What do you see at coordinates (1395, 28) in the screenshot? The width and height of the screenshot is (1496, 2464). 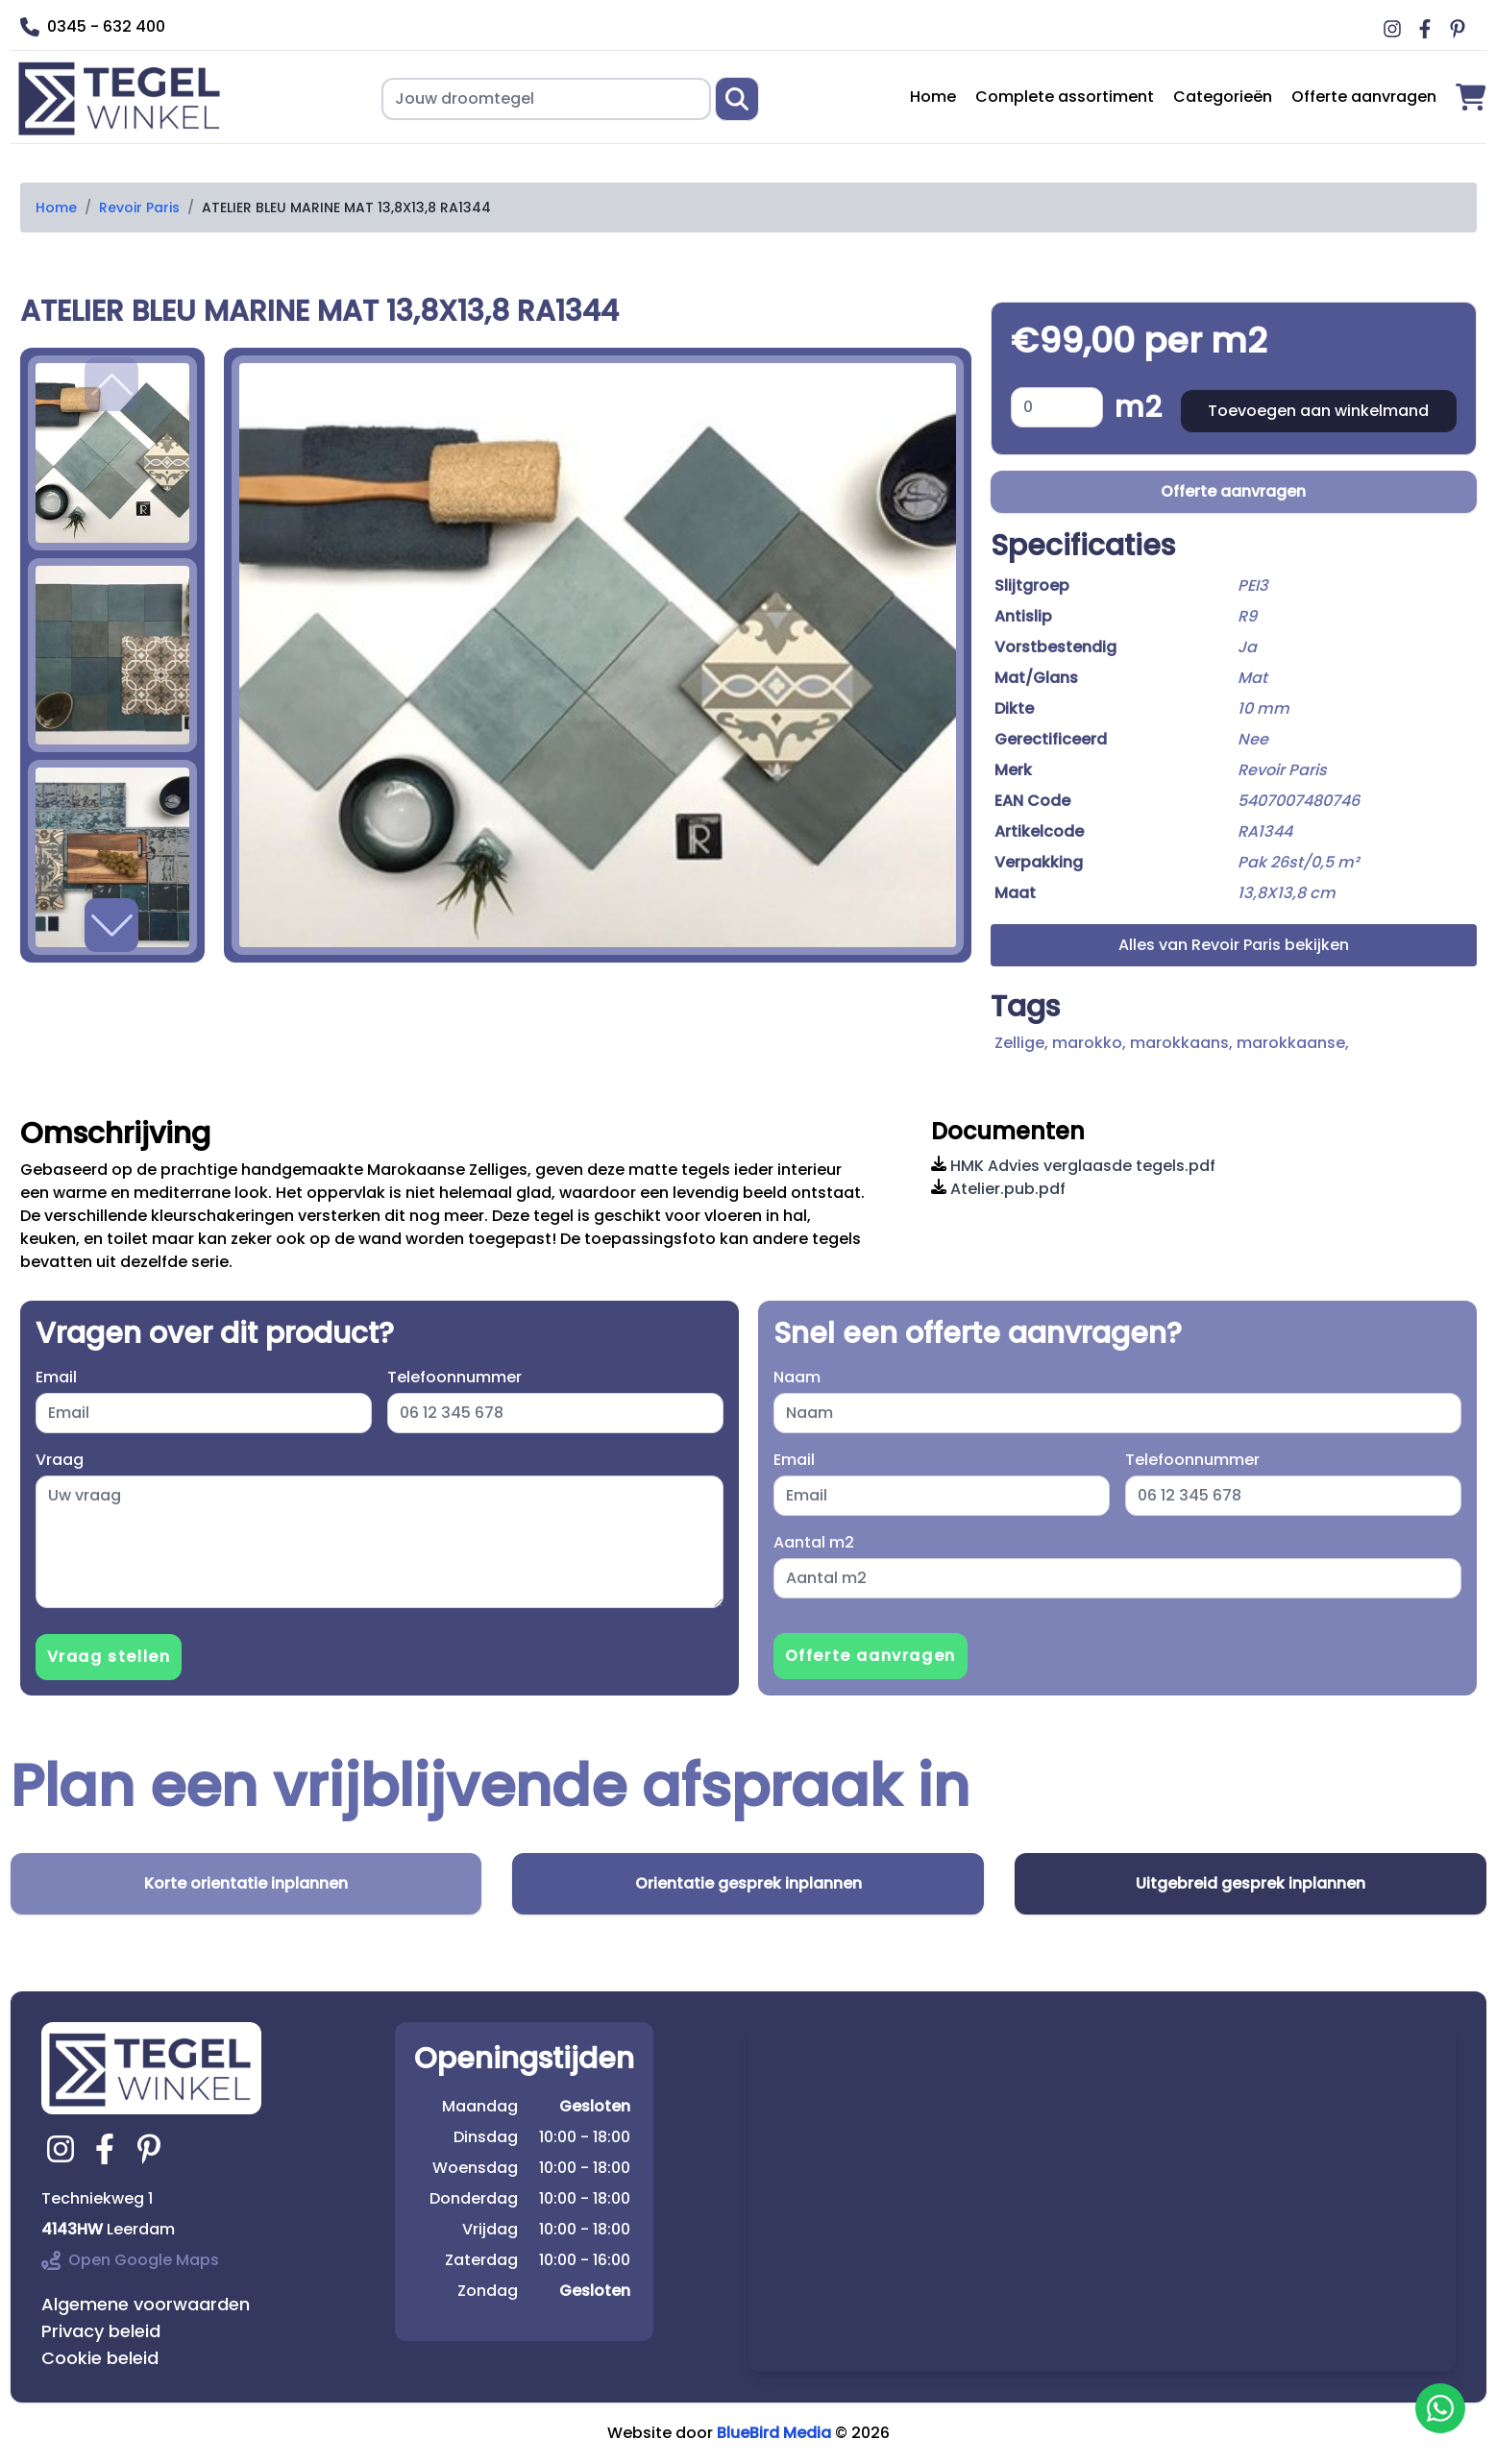 I see `[Ga naar Middag vloerverwarming instagram]` at bounding box center [1395, 28].